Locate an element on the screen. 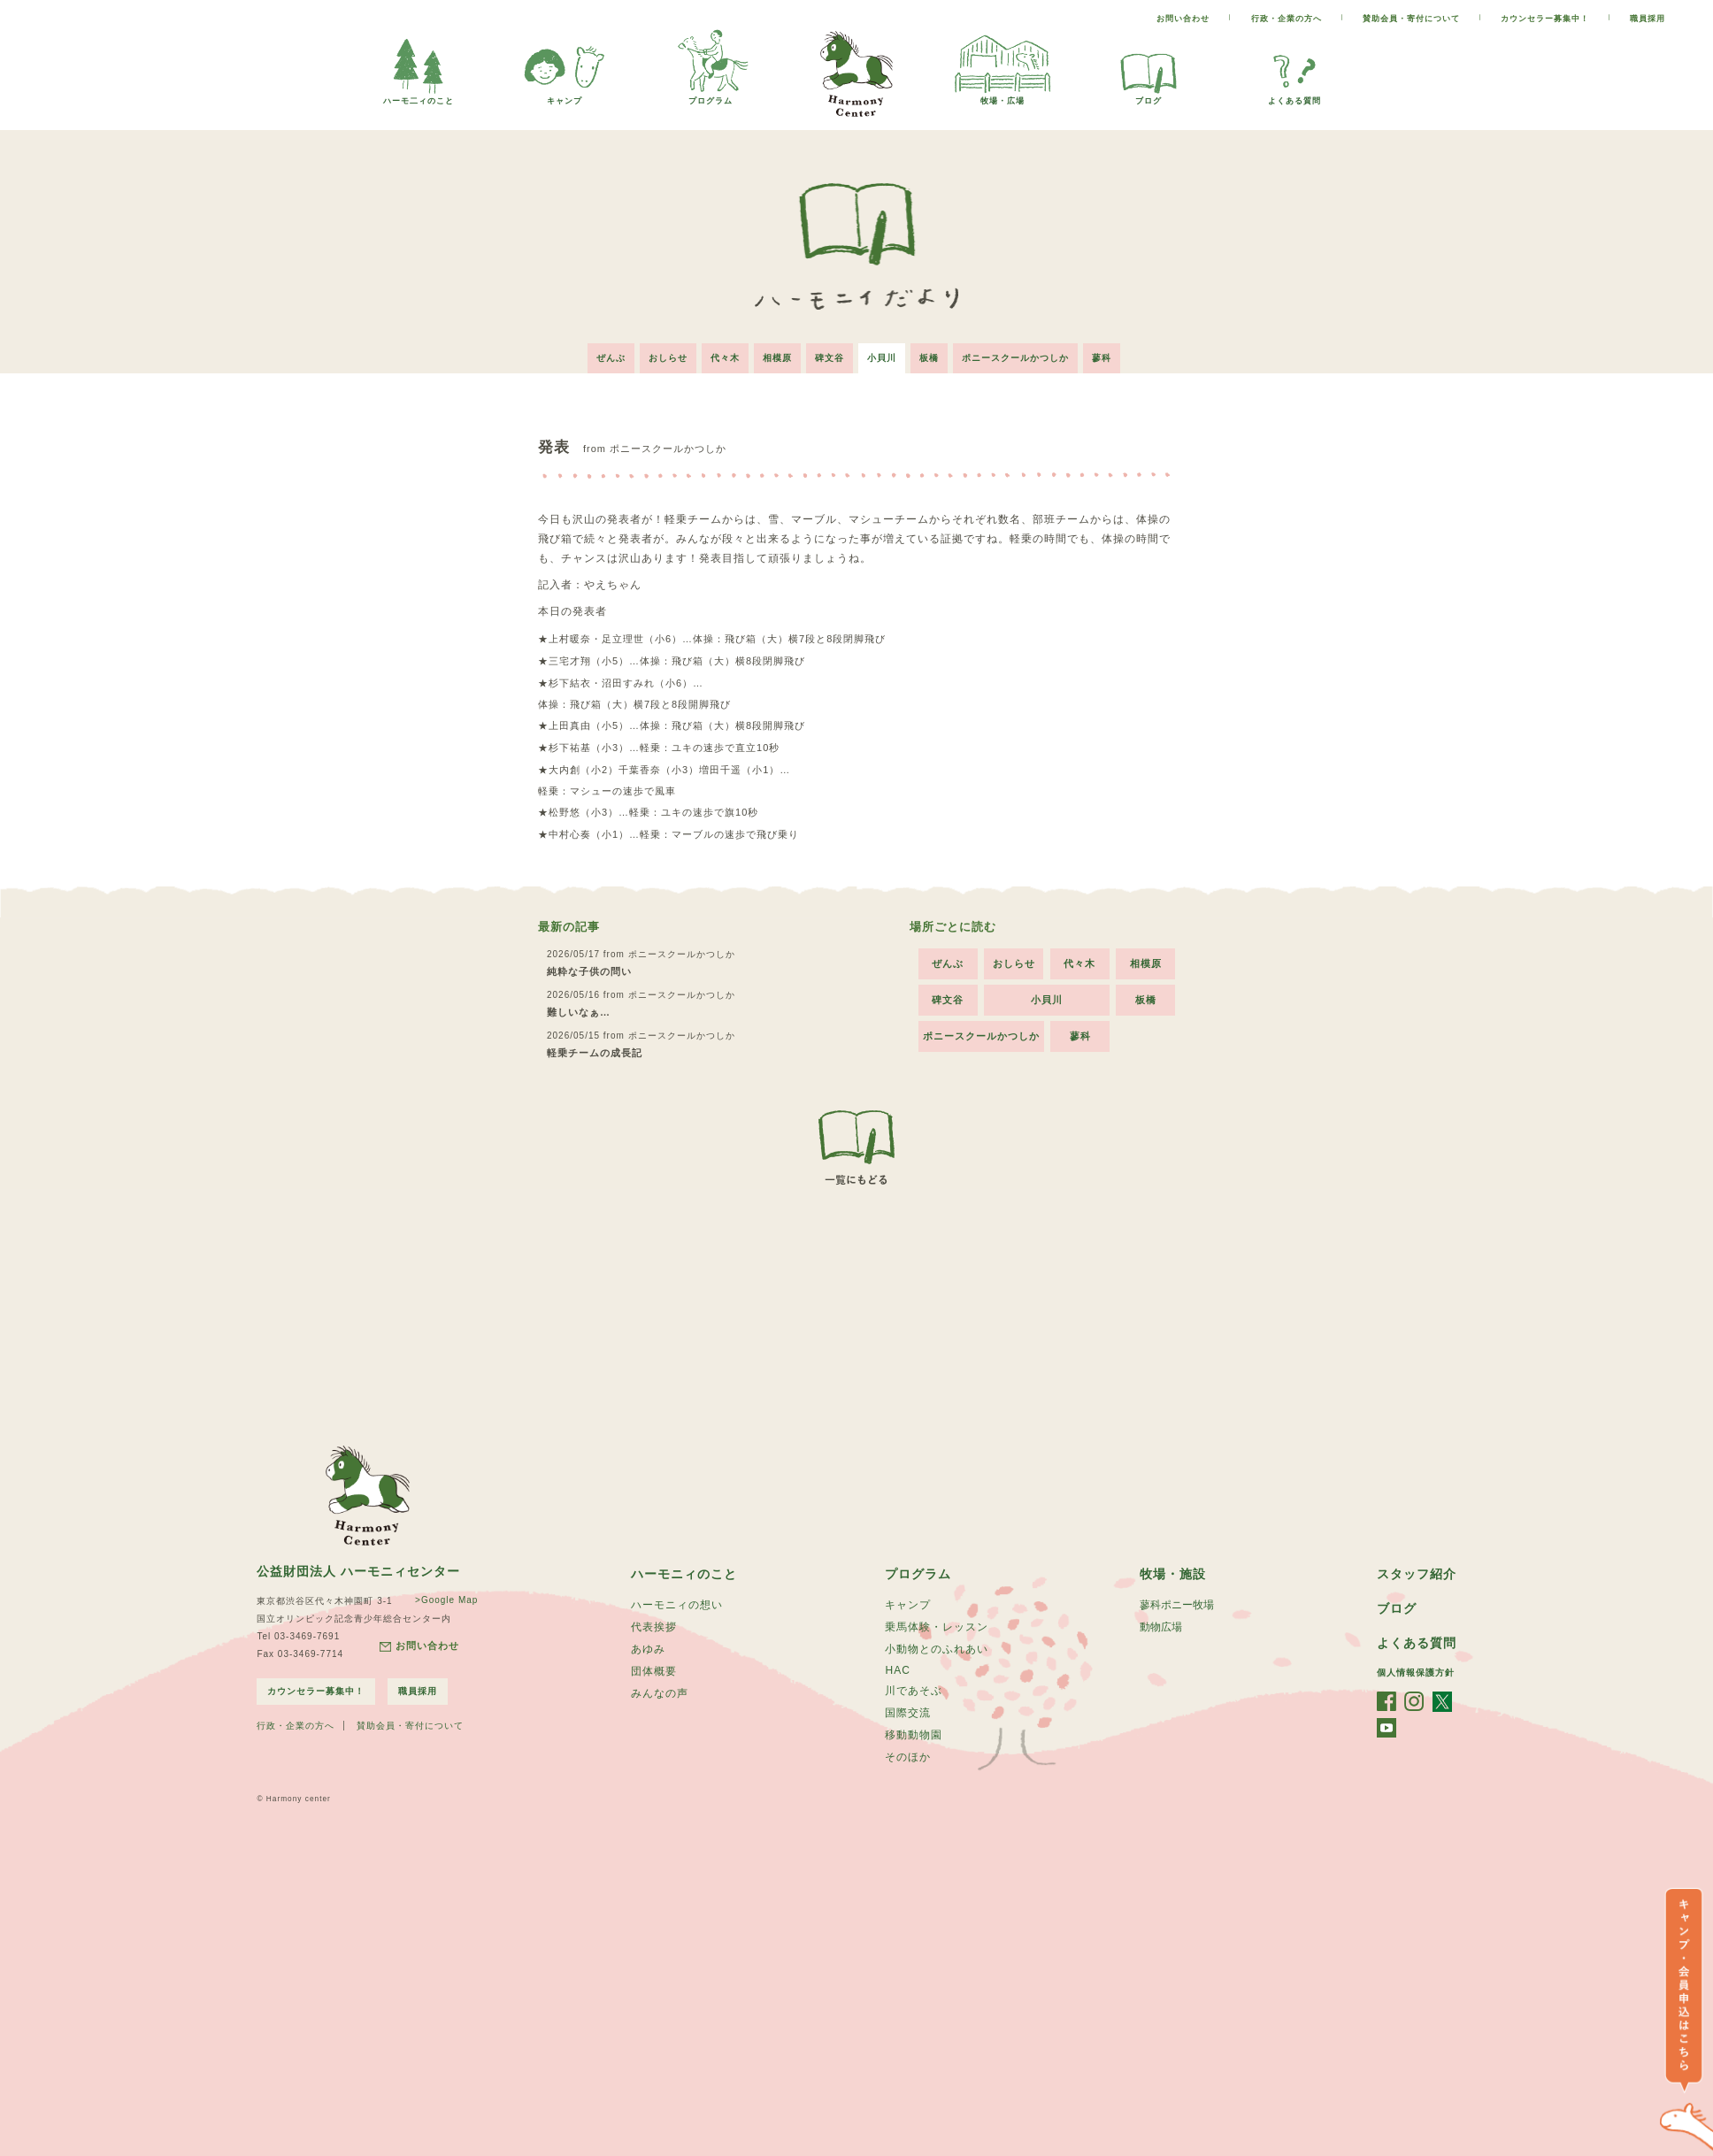  蓼科 is located at coordinates (1101, 358).